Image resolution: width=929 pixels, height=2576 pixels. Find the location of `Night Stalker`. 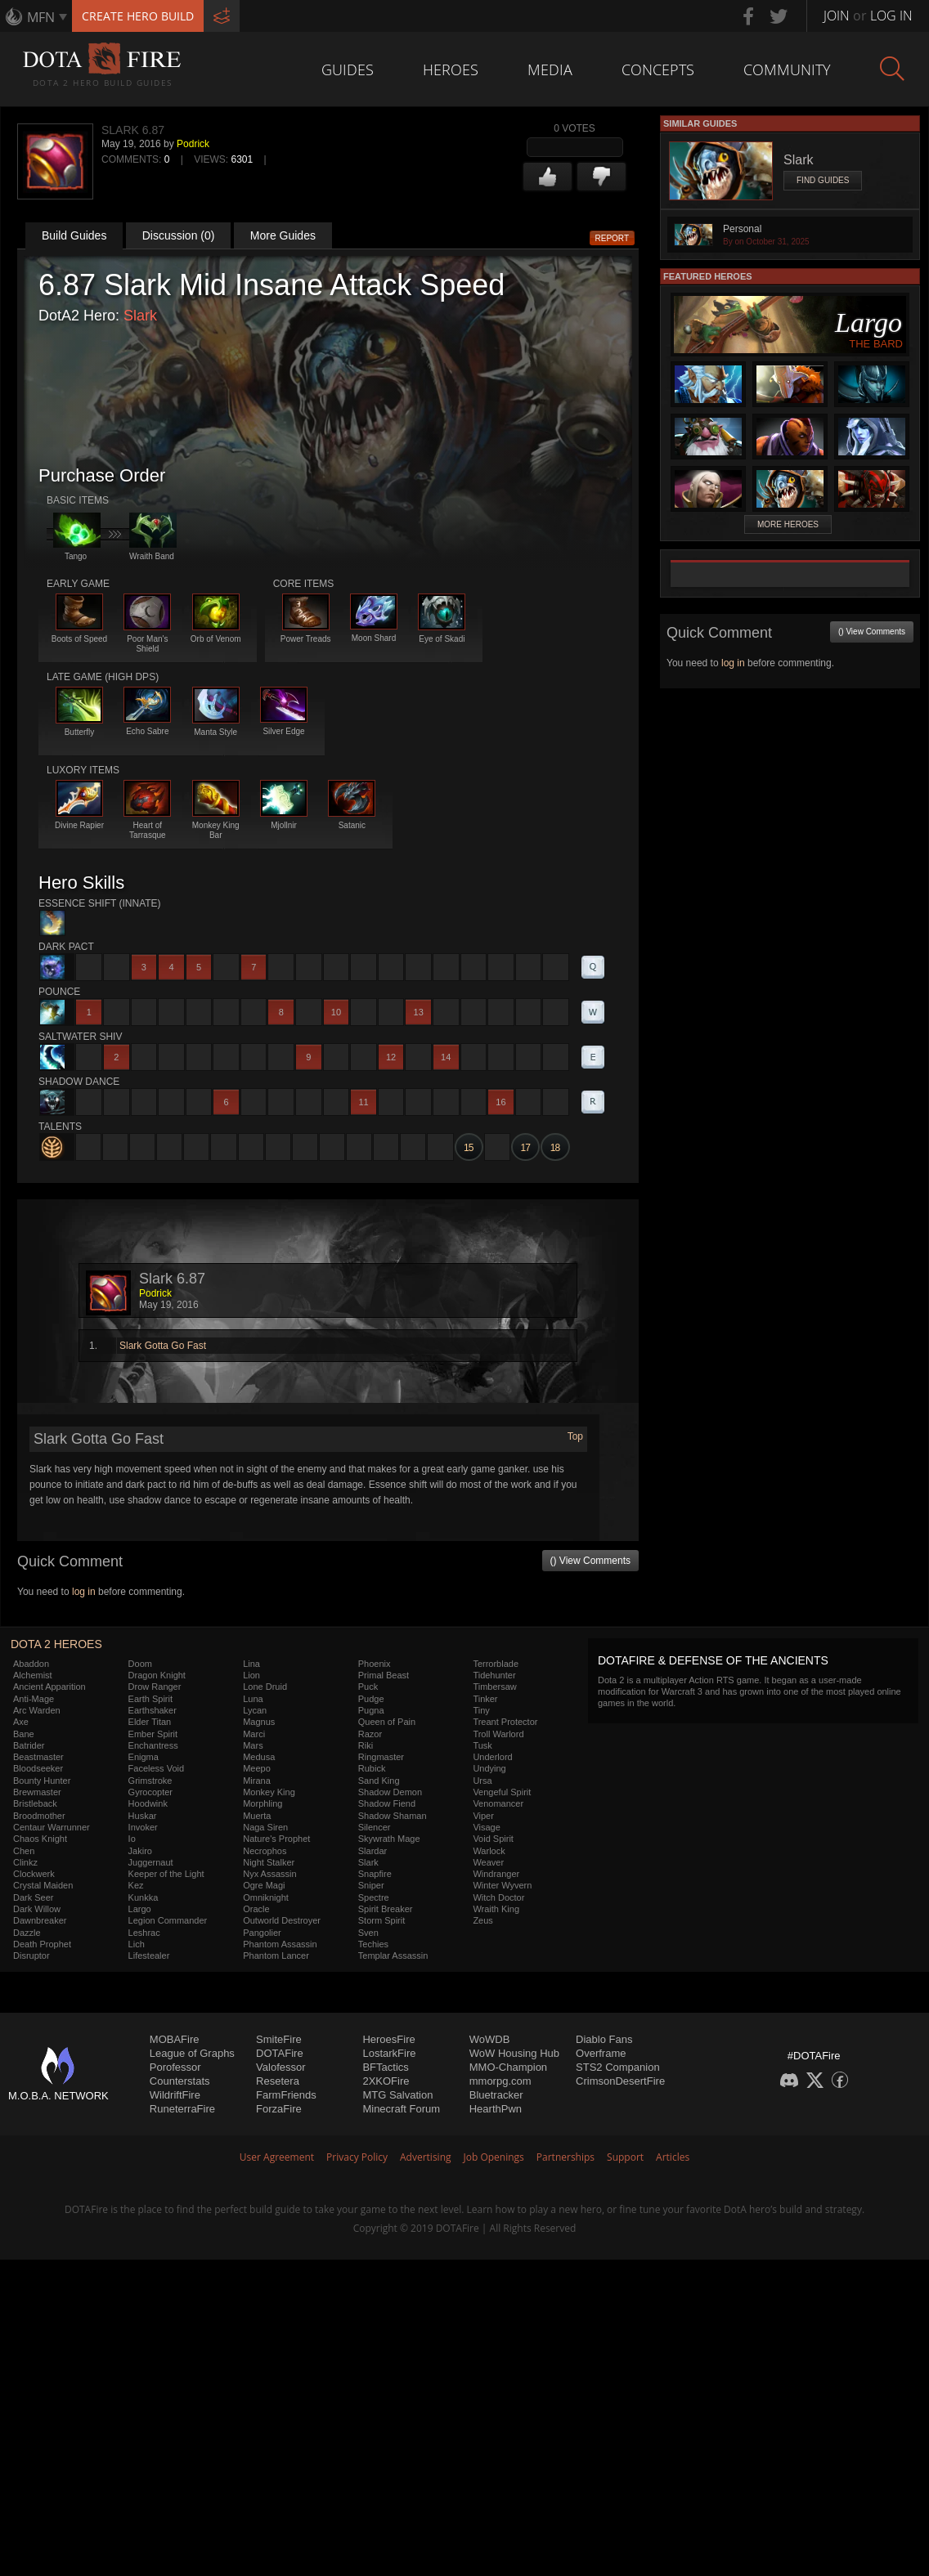

Night Stalker is located at coordinates (268, 1862).